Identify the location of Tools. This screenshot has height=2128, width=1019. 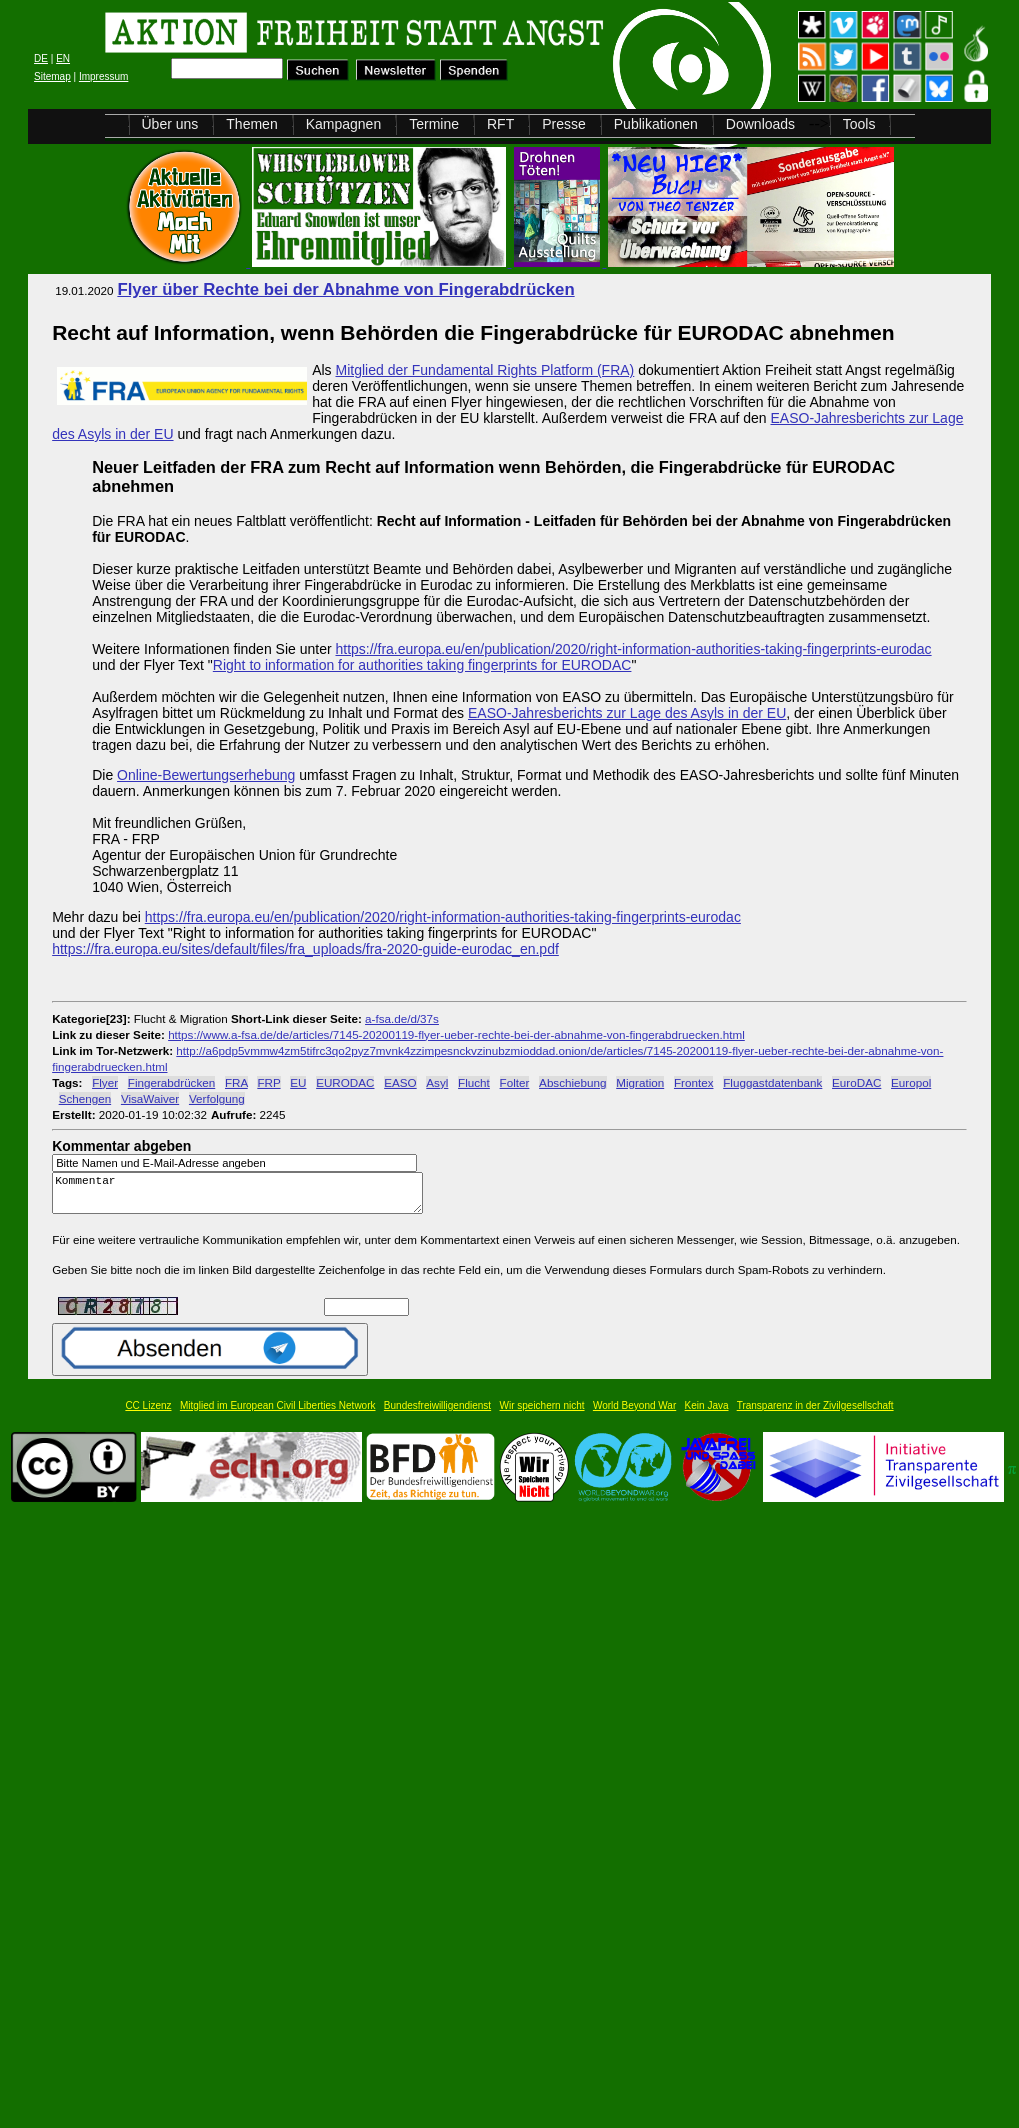
(859, 124).